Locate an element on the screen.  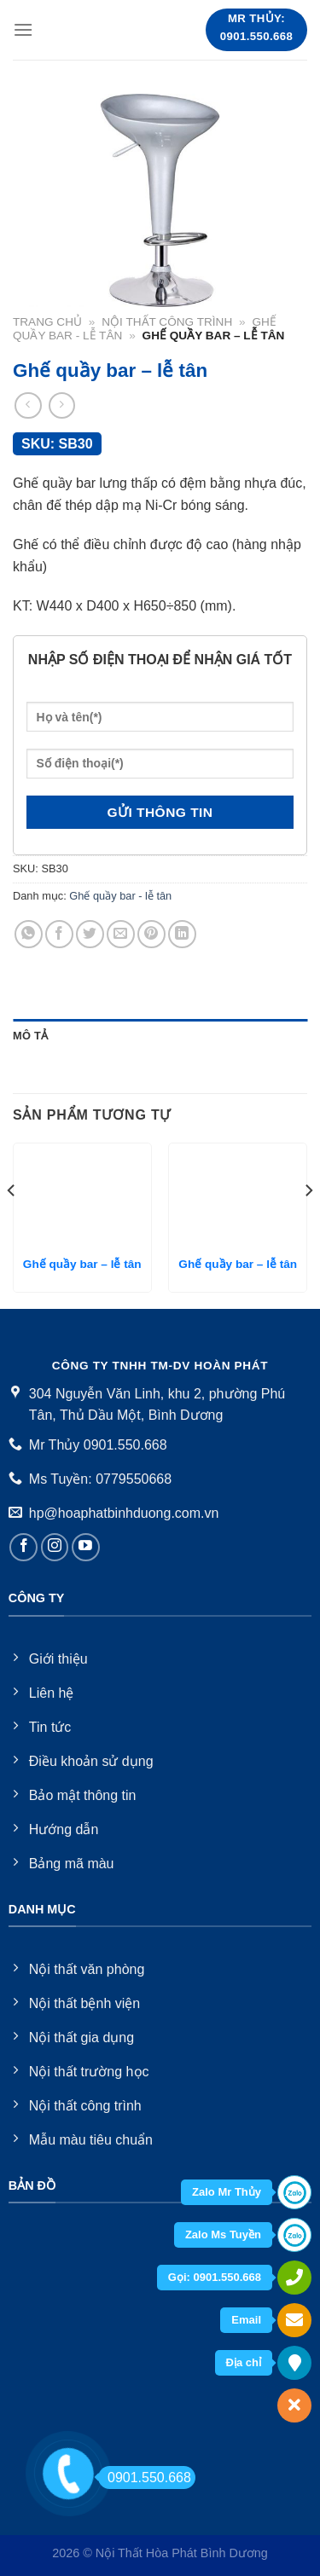
[Follow on YouTube] is located at coordinates (86, 1547).